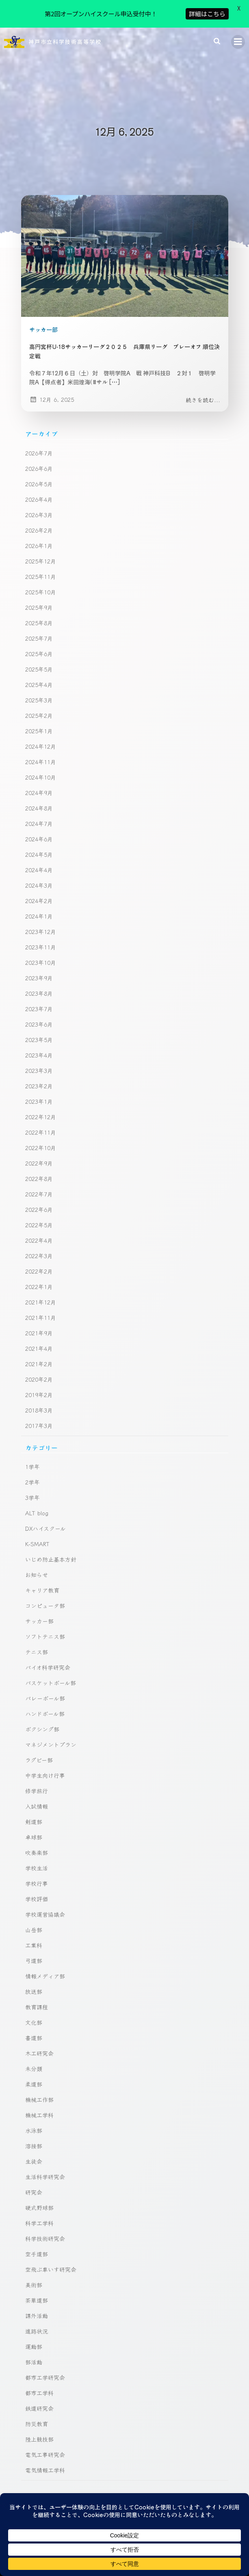 This screenshot has height=2576, width=249. What do you see at coordinates (39, 1261) in the screenshot?
I see `2022年1月` at bounding box center [39, 1261].